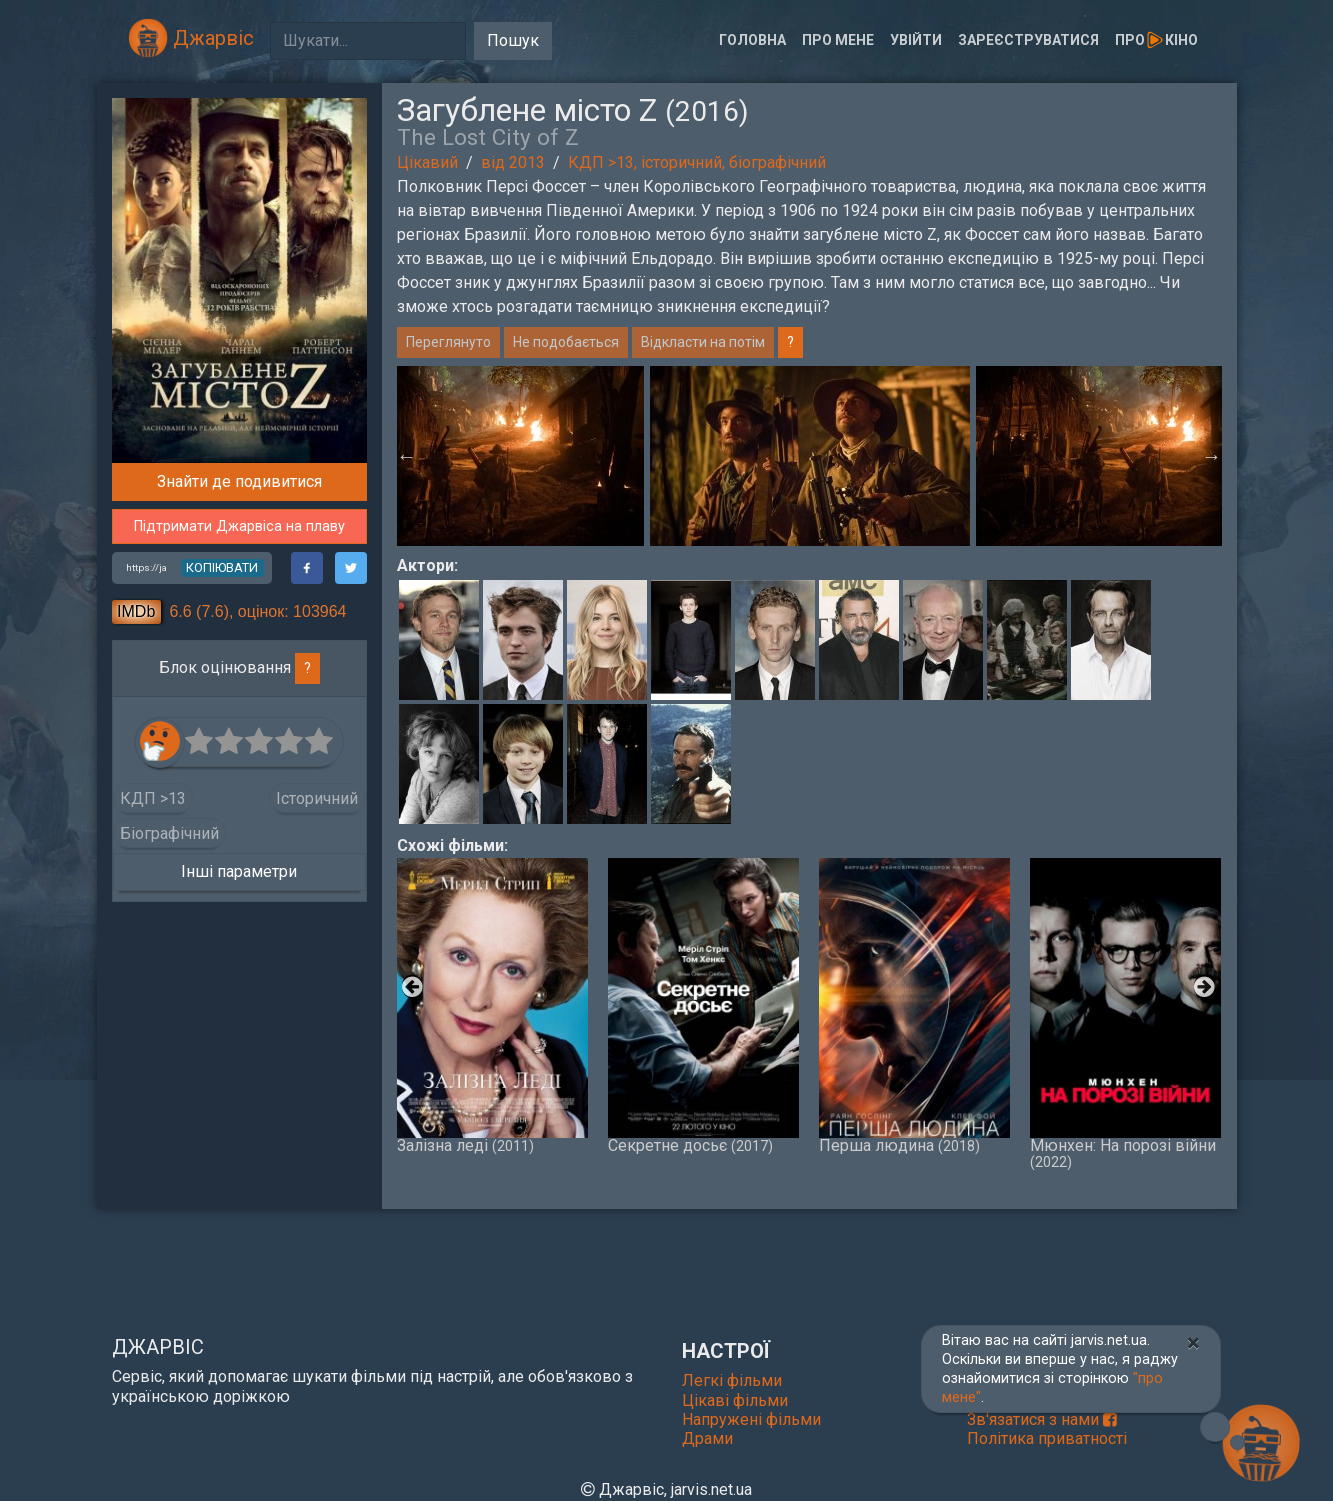 The width and height of the screenshot is (1333, 1501). I want to click on Драми, so click(707, 1438).